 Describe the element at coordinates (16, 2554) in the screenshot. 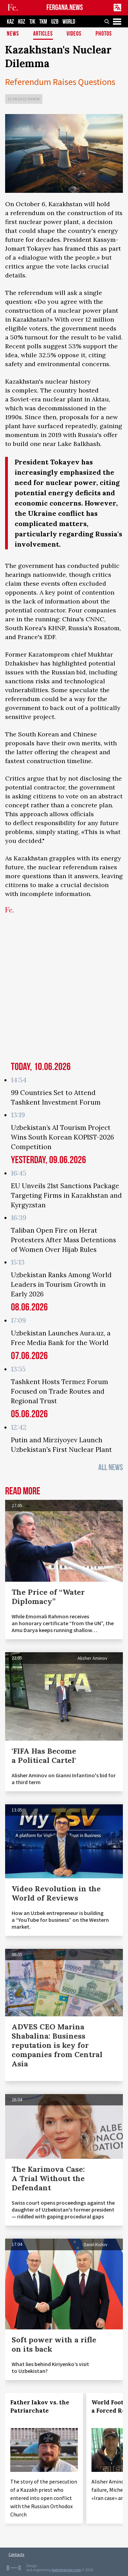

I see `Contacts` at that location.